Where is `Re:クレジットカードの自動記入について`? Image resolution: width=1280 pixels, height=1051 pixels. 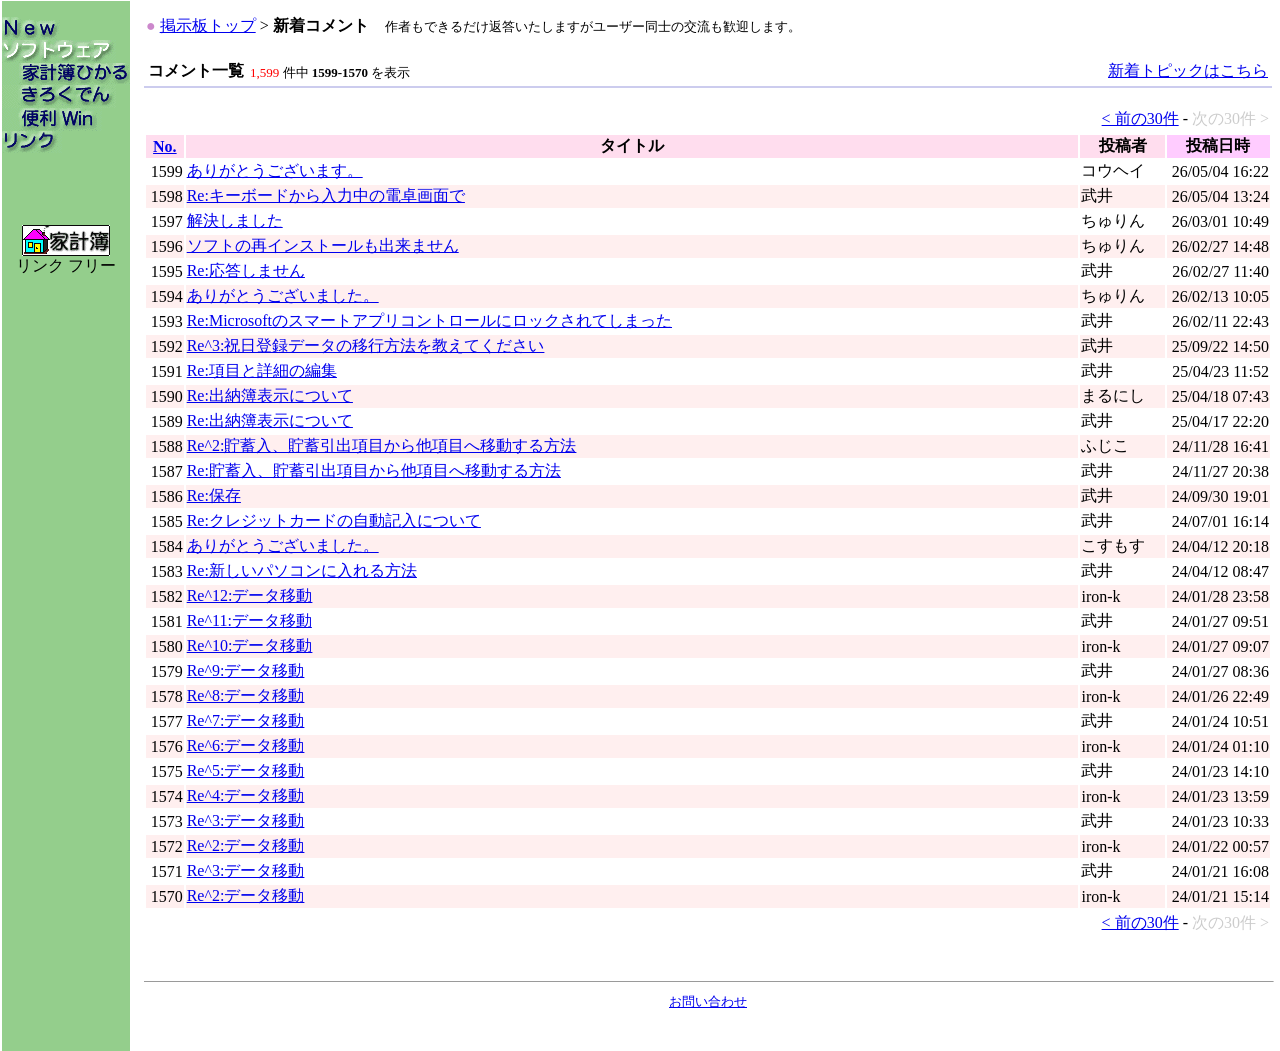 Re:クレジットカードの自動記入について is located at coordinates (334, 520).